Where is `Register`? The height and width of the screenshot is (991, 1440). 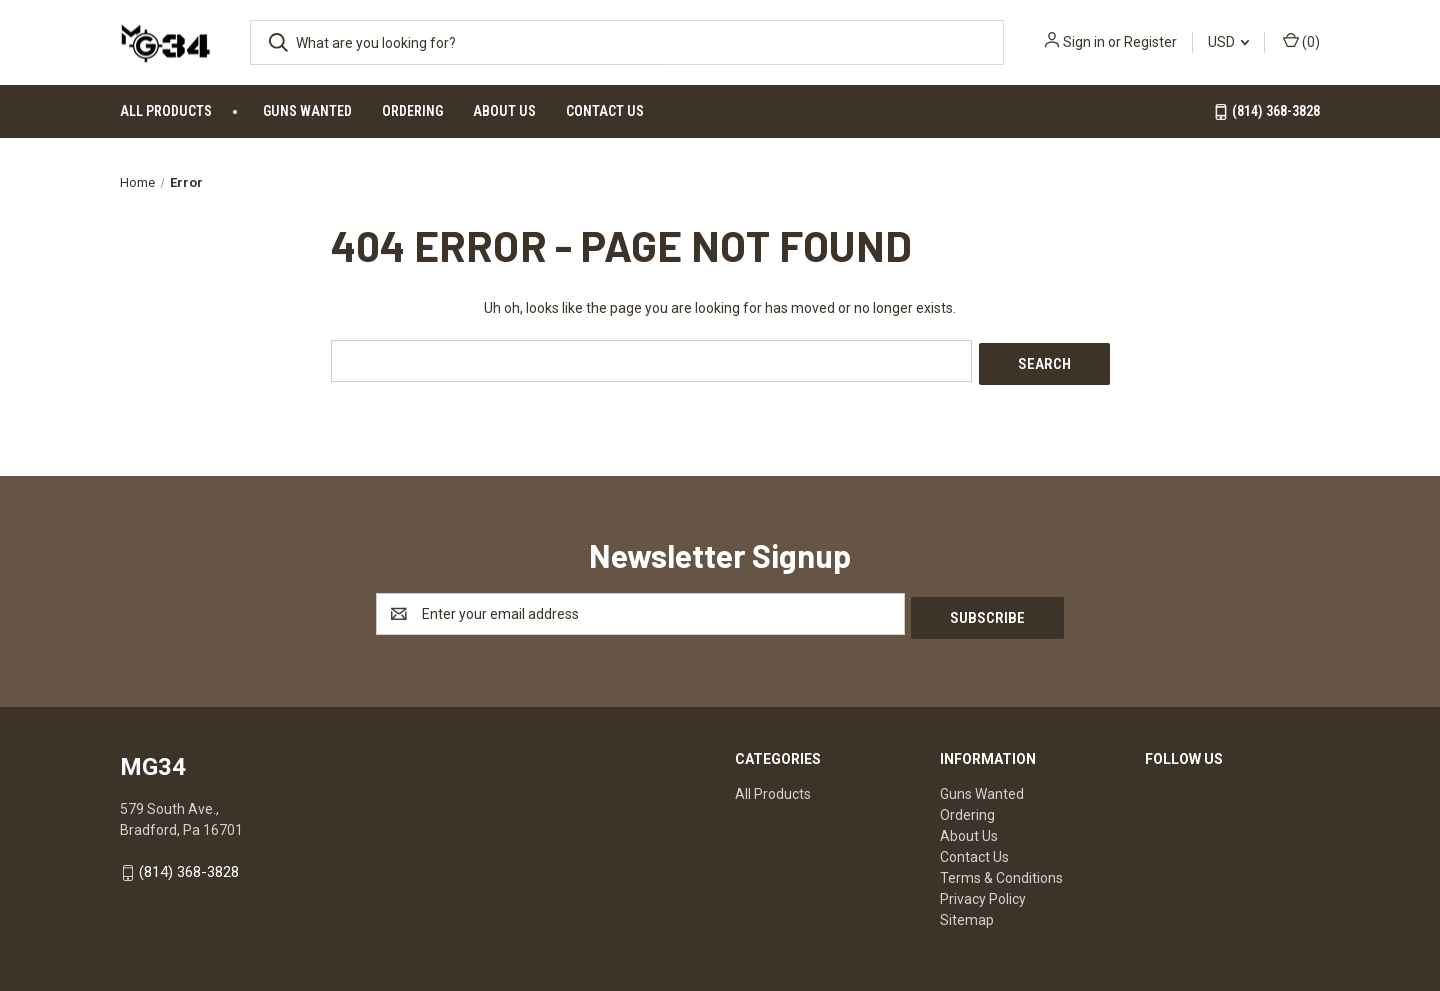
Register is located at coordinates (1150, 42).